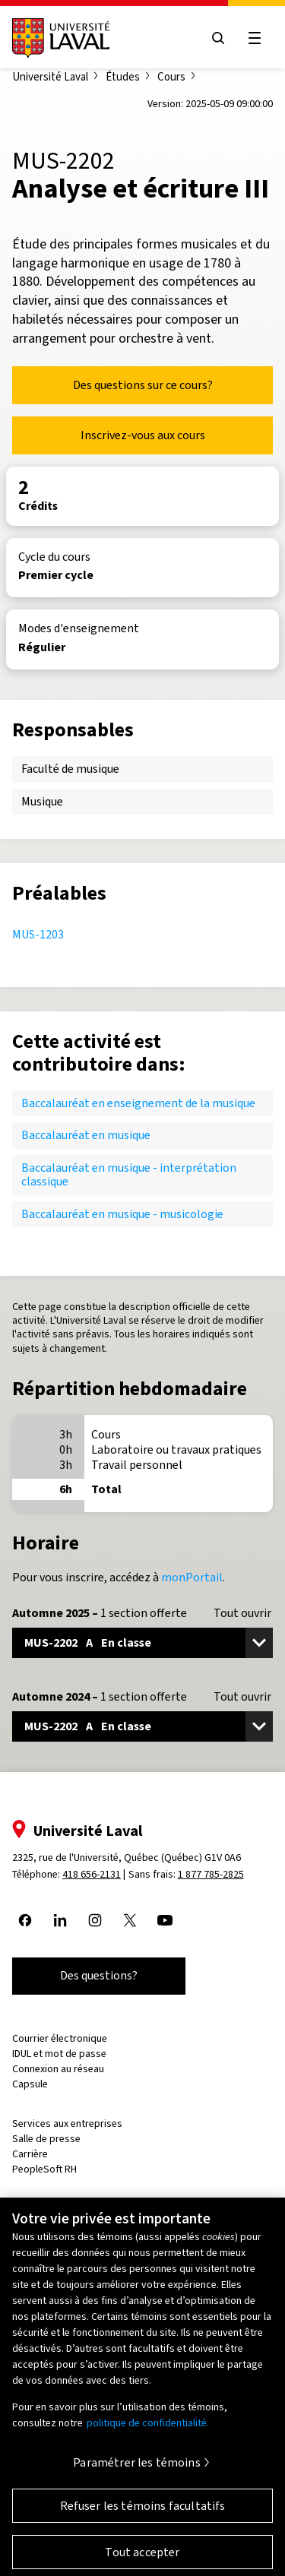 This screenshot has width=285, height=2576. Describe the element at coordinates (242, 1613) in the screenshot. I see `Tout ouvrir` at that location.